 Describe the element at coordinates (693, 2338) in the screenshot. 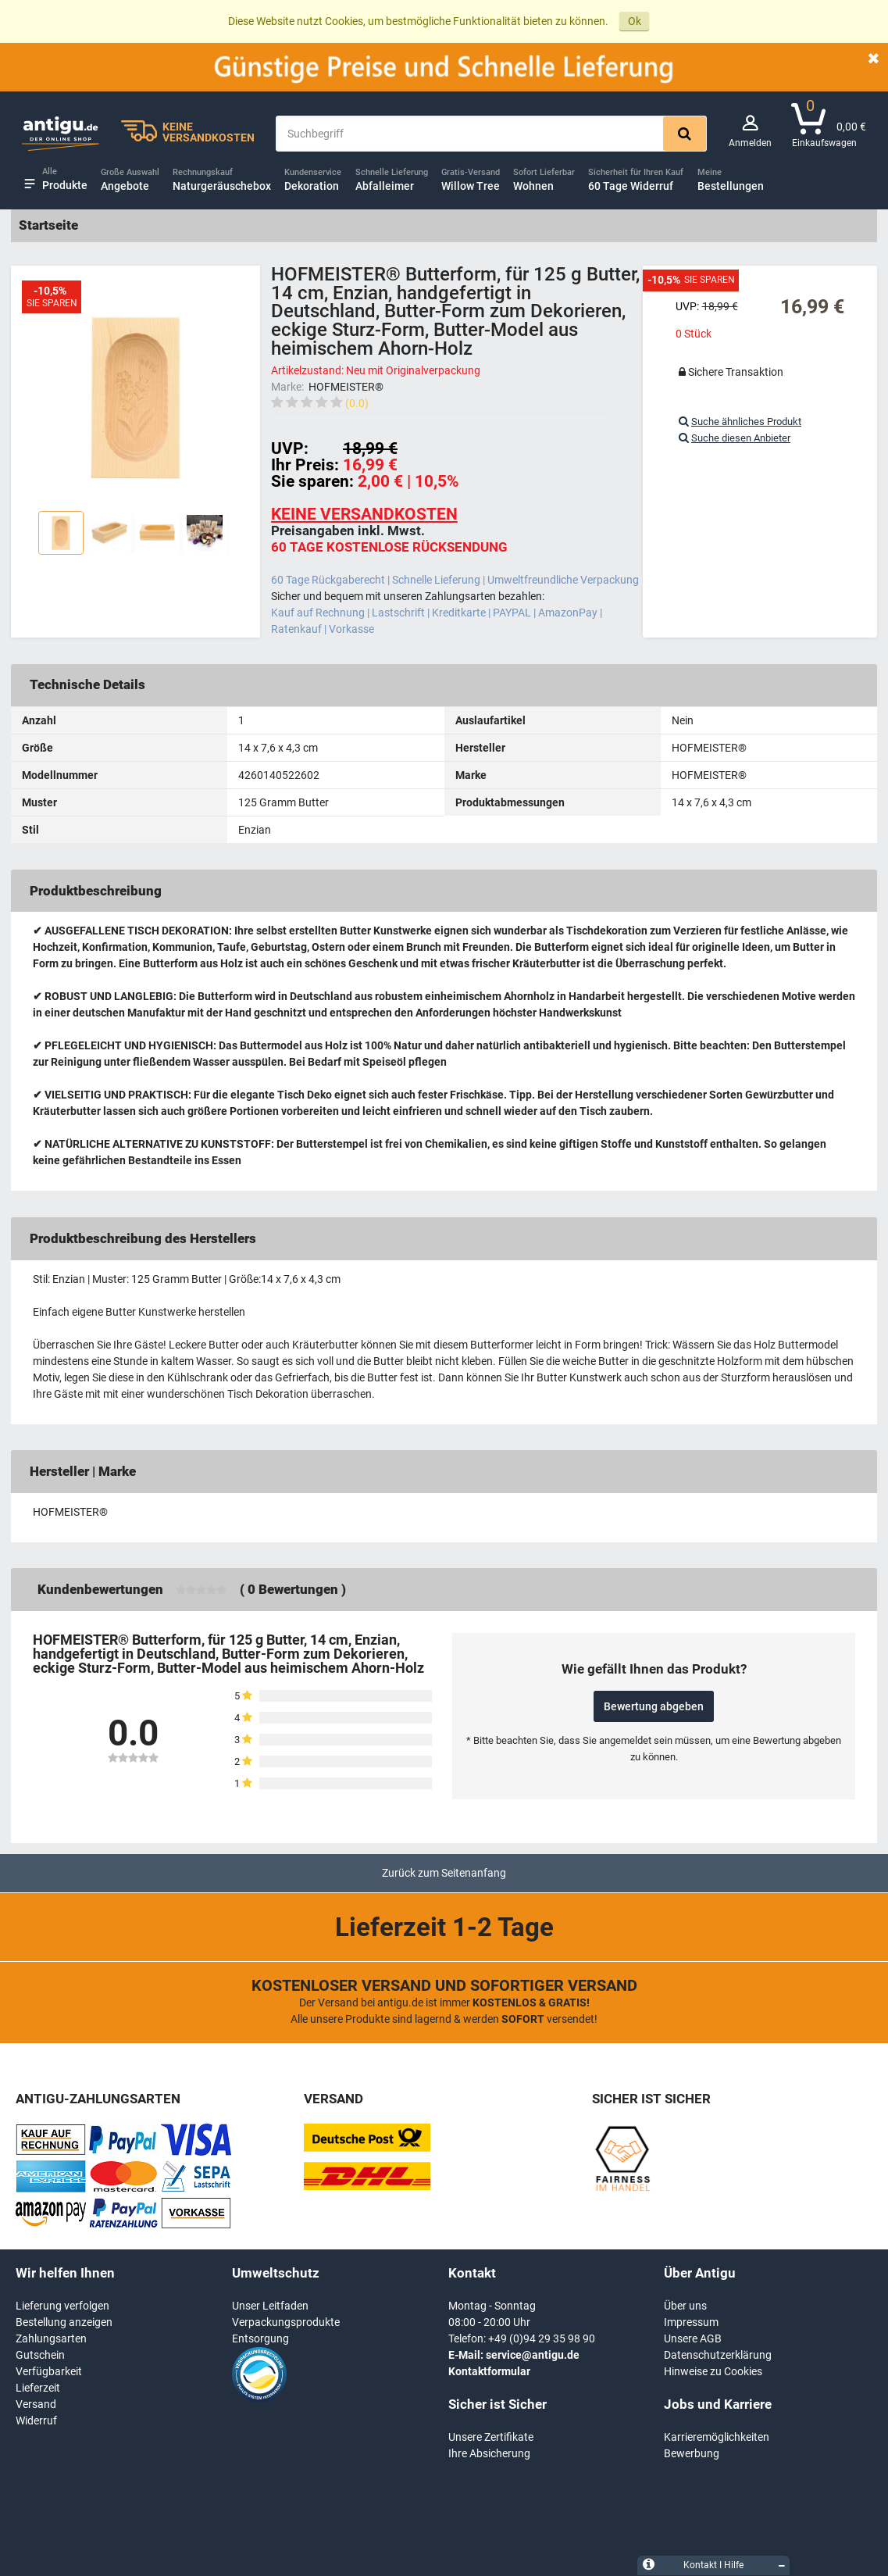

I see `Unsere AGB` at that location.